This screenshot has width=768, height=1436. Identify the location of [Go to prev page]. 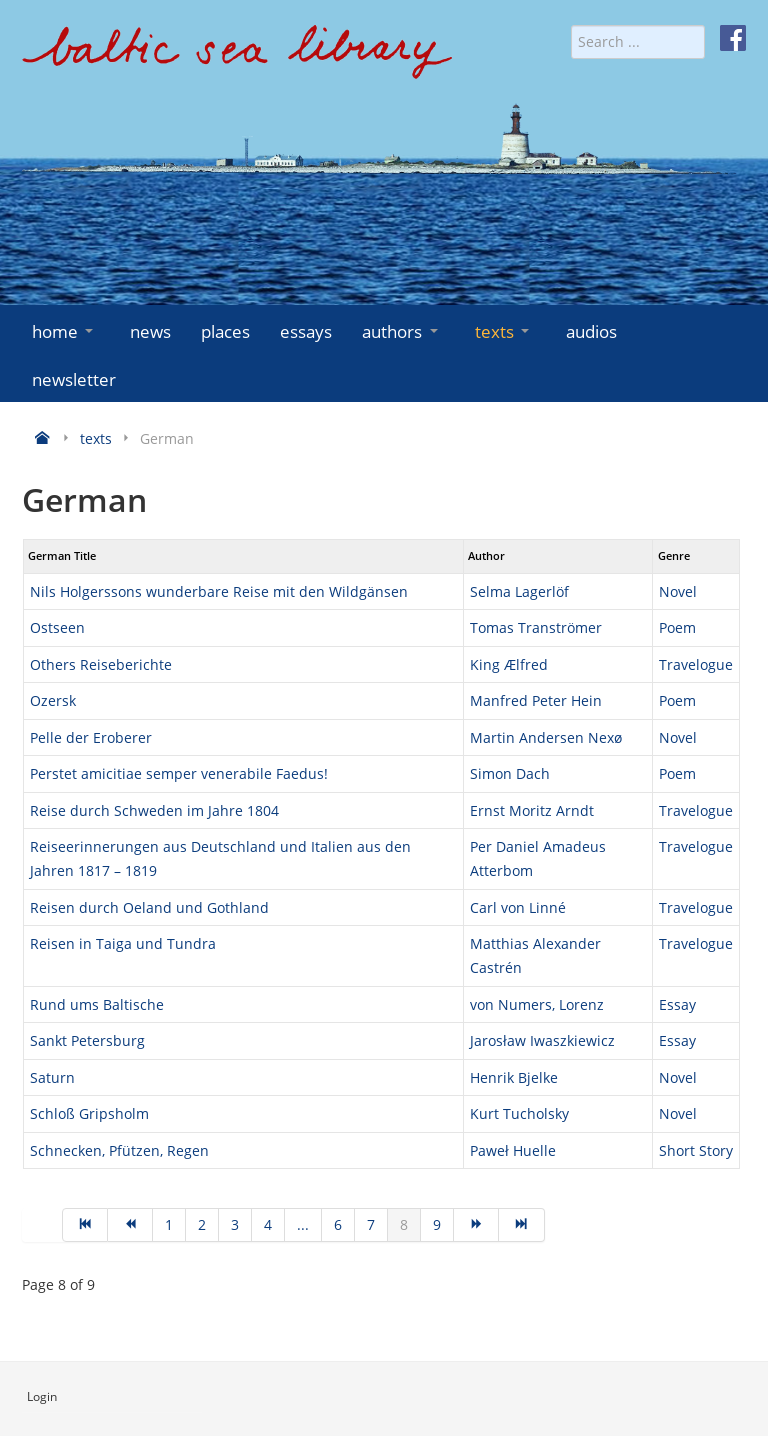
(130, 1225).